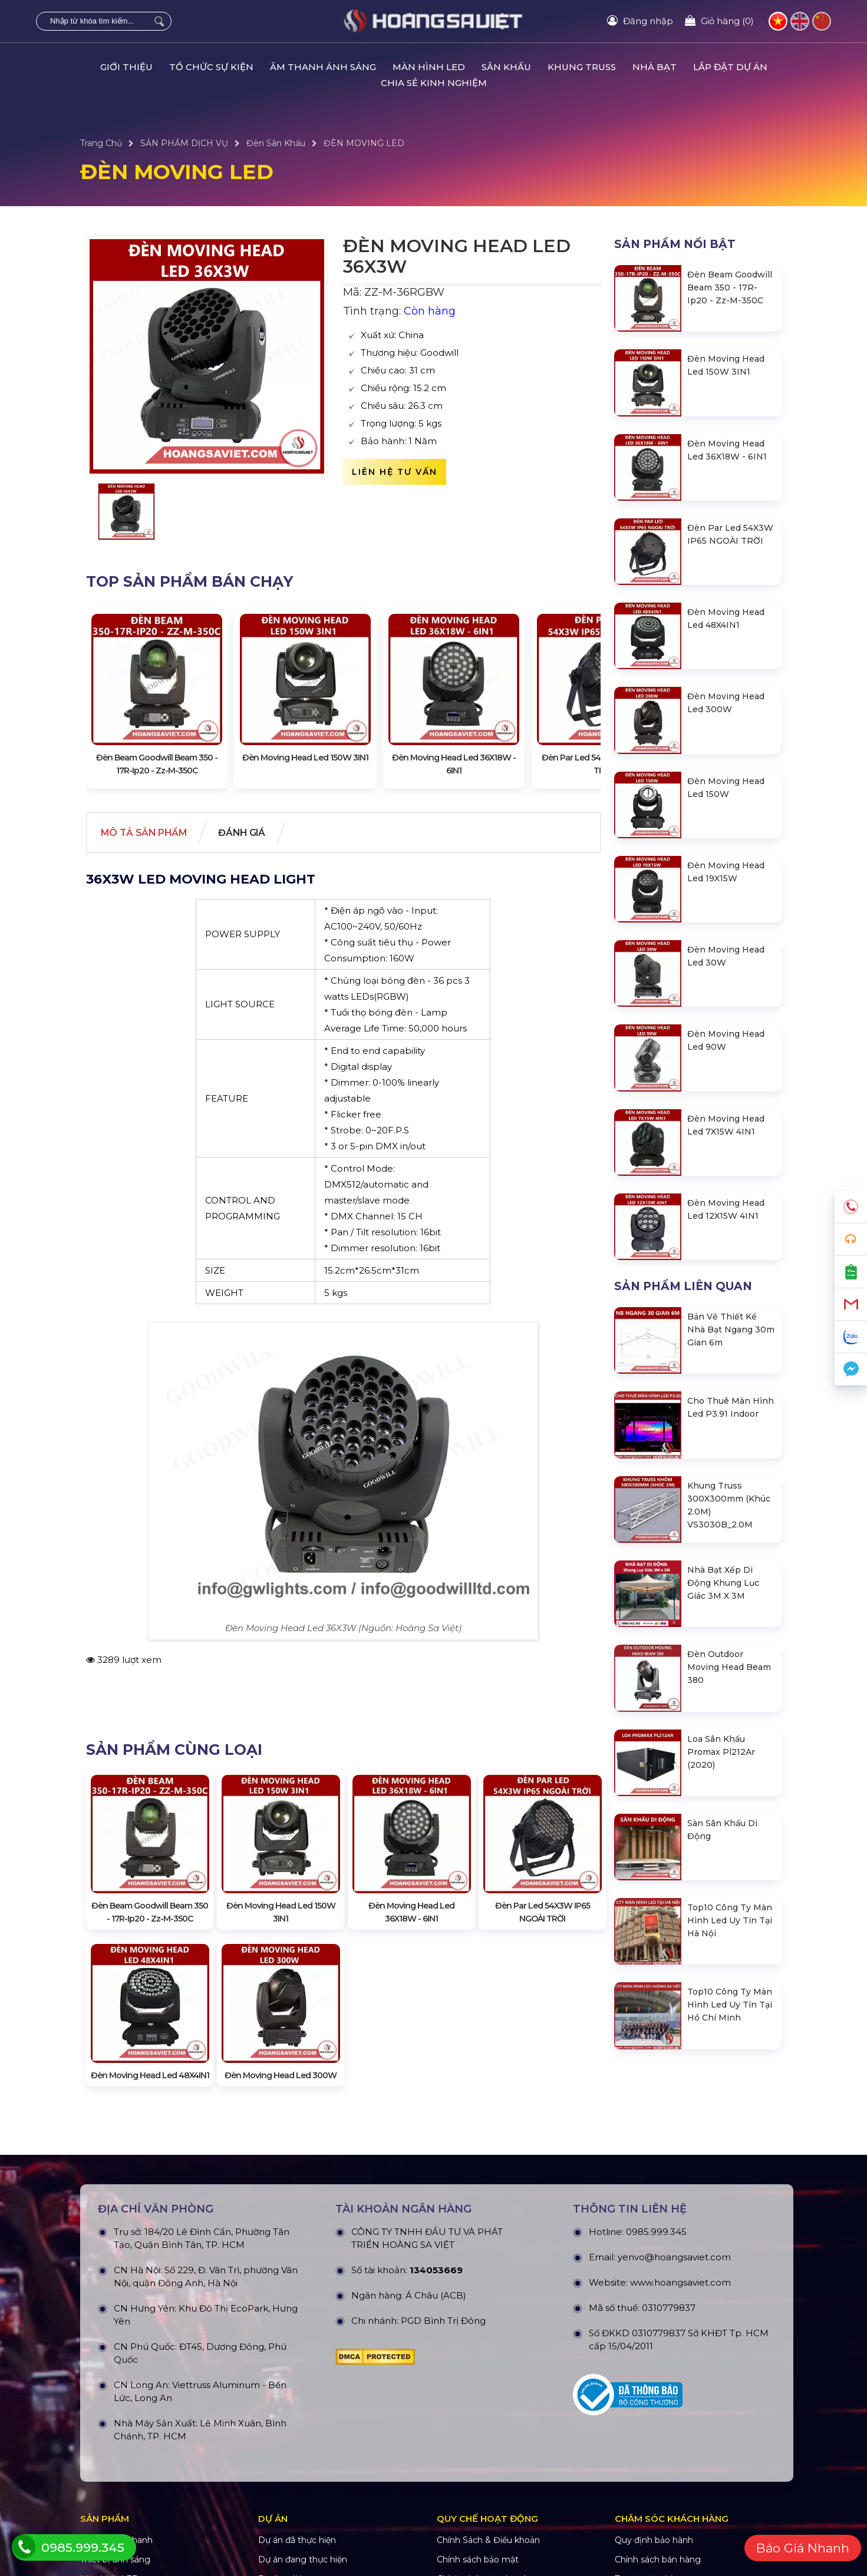 This screenshot has height=2576, width=867. Describe the element at coordinates (429, 66) in the screenshot. I see `MÀN HÌNH LED` at that location.